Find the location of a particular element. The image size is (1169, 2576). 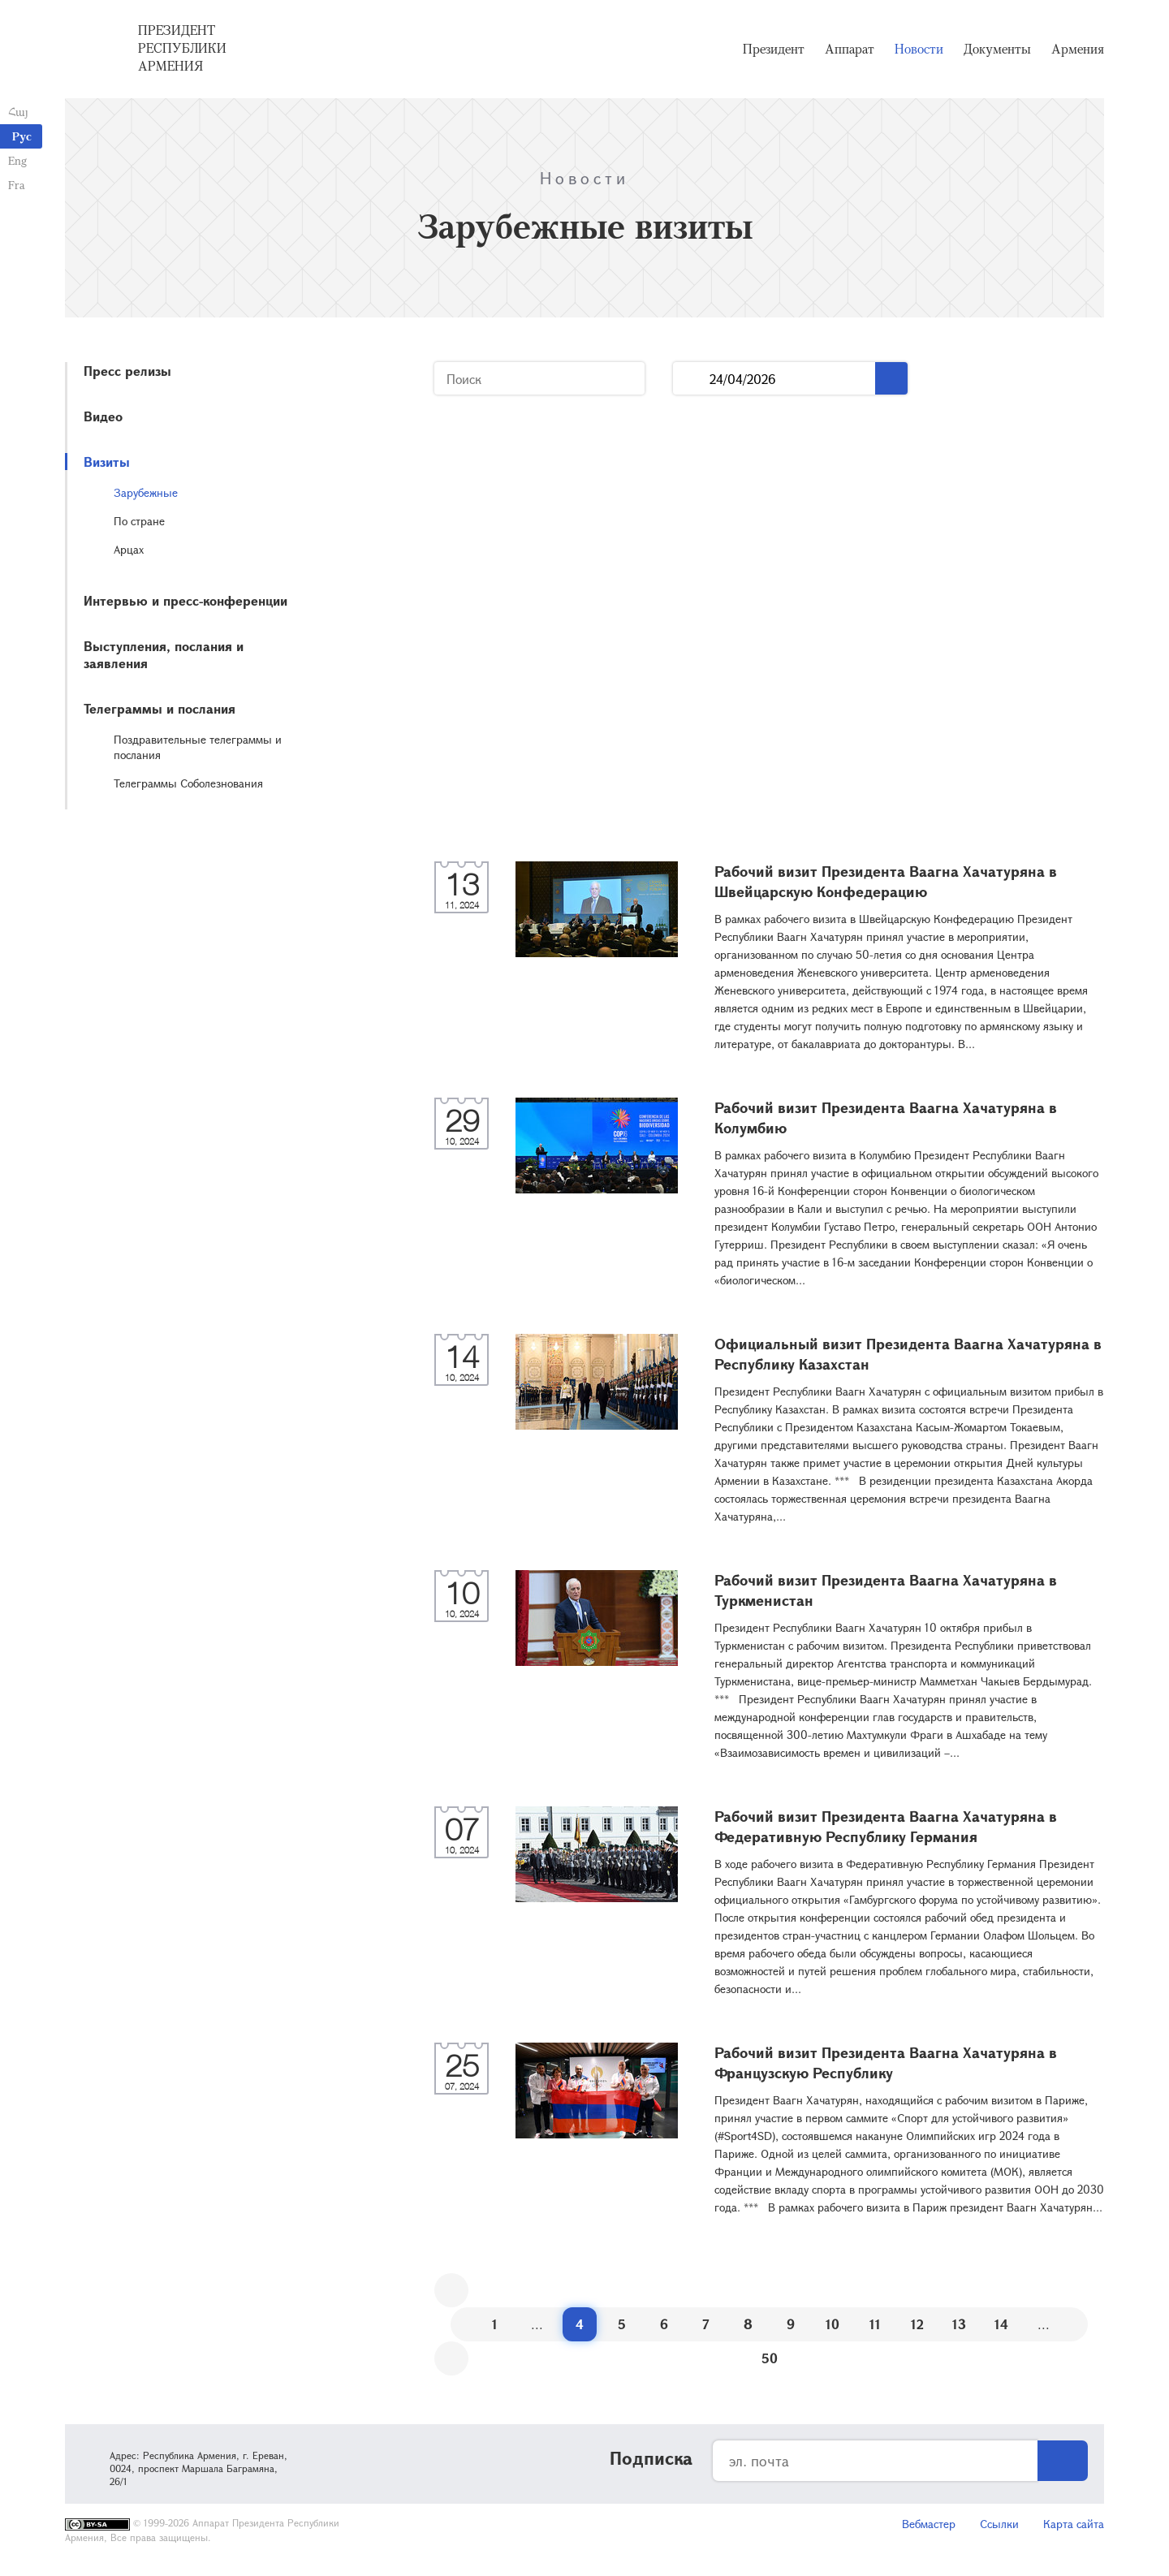

Вебмастер is located at coordinates (928, 2523).